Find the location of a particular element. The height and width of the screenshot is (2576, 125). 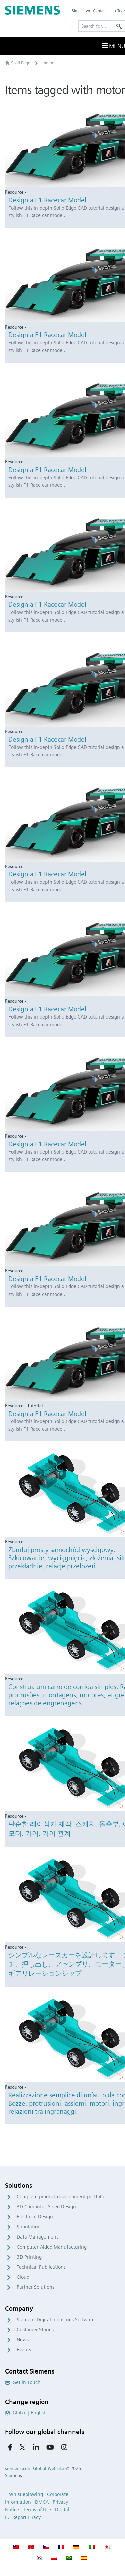

Terms of Use is located at coordinates (37, 2509).